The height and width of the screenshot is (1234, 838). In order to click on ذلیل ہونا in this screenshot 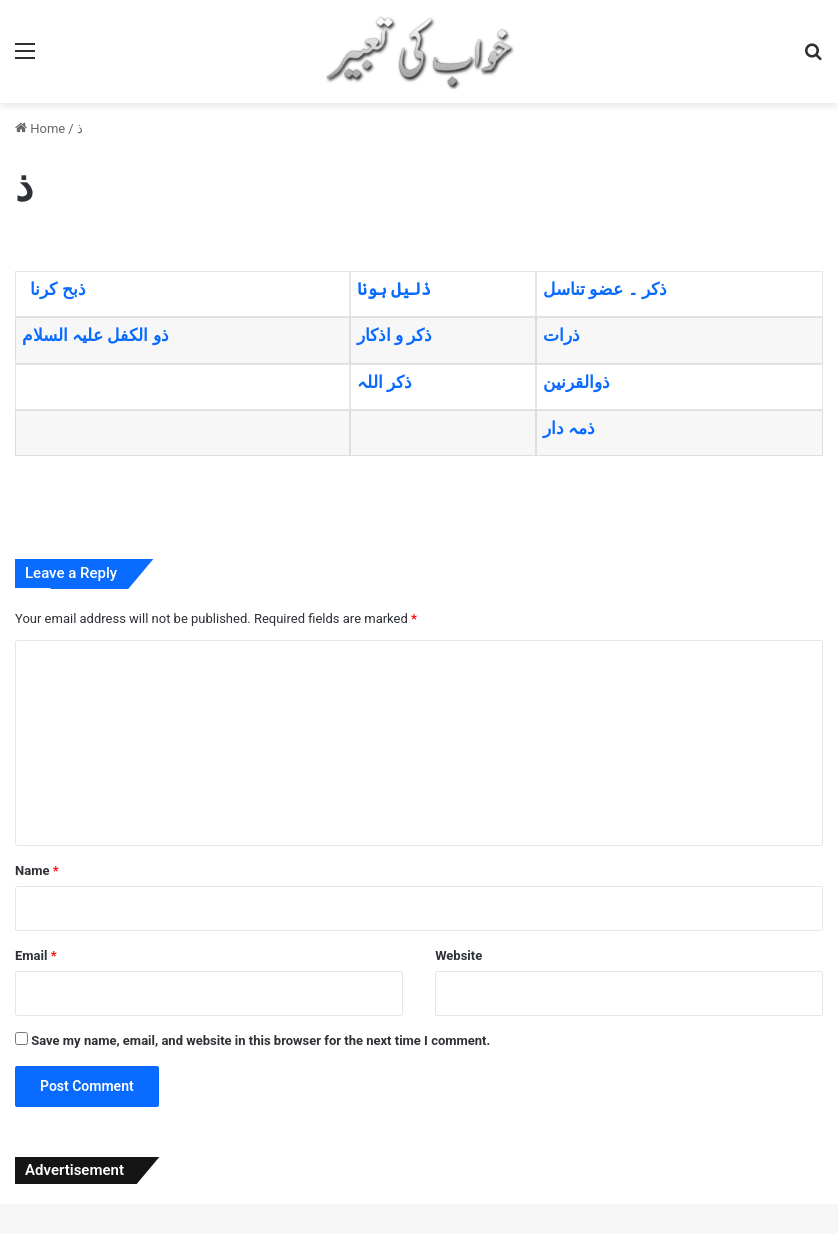, I will do `click(394, 289)`.